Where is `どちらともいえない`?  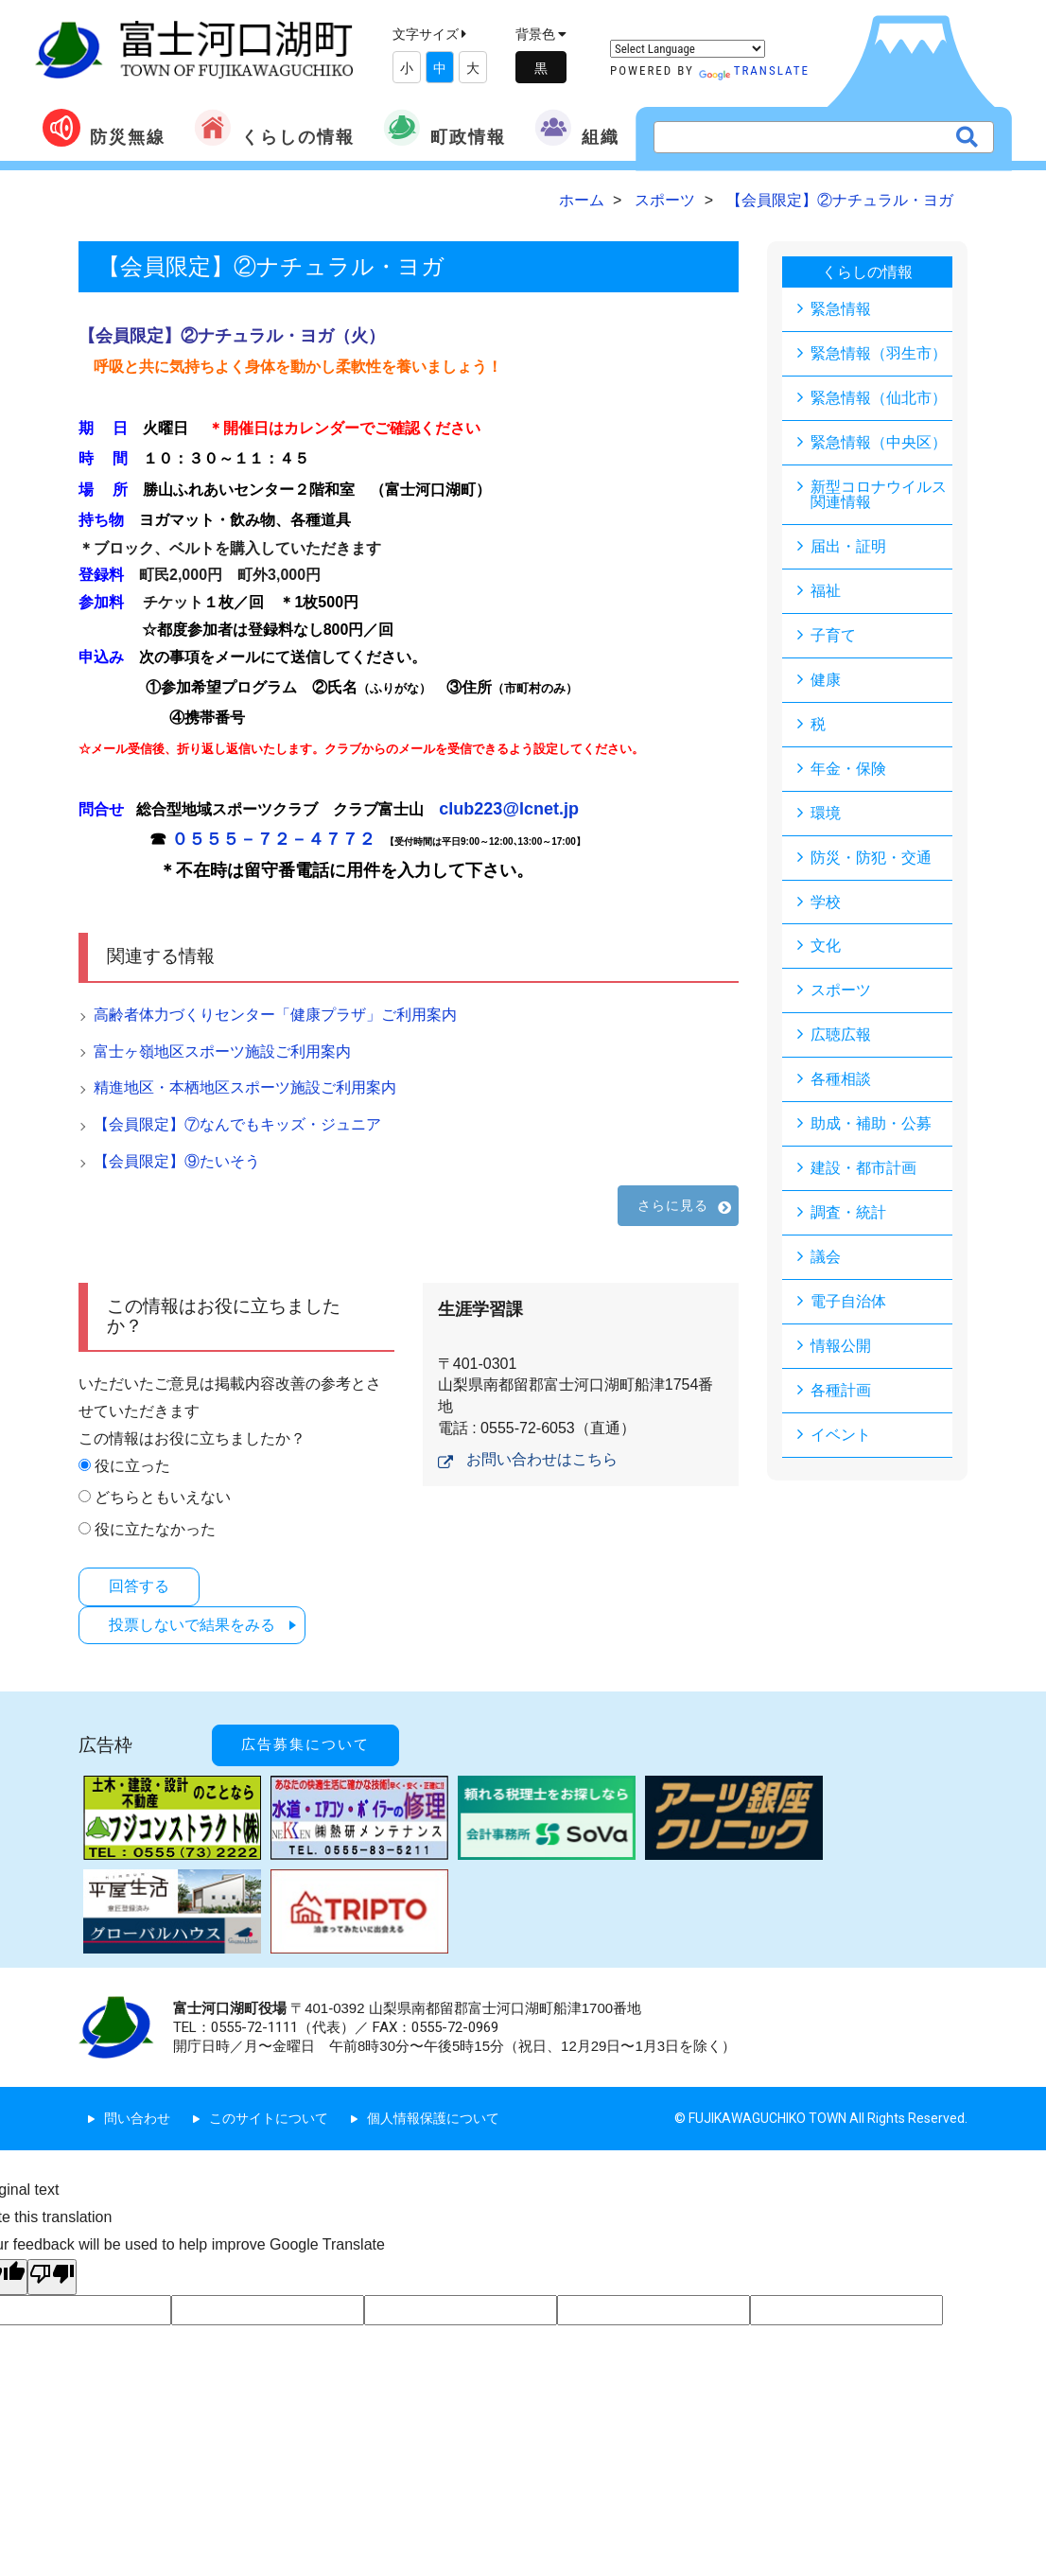
どちらともいえない is located at coordinates (163, 1497).